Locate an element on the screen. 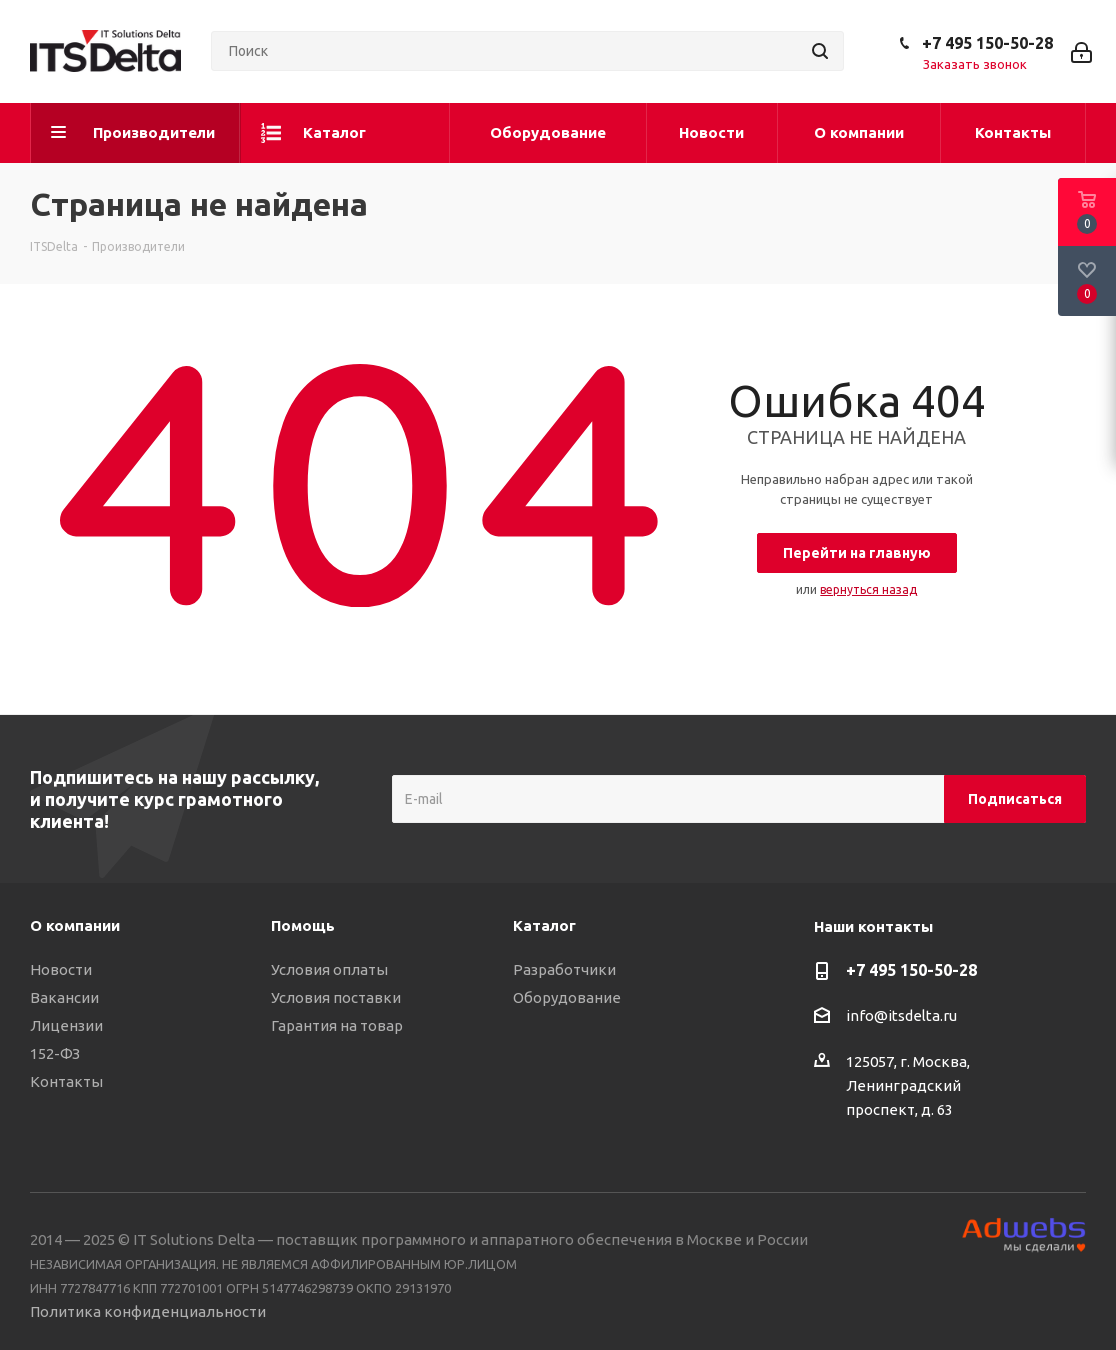 The image size is (1116, 1350). Гарантия на товар is located at coordinates (337, 1025).